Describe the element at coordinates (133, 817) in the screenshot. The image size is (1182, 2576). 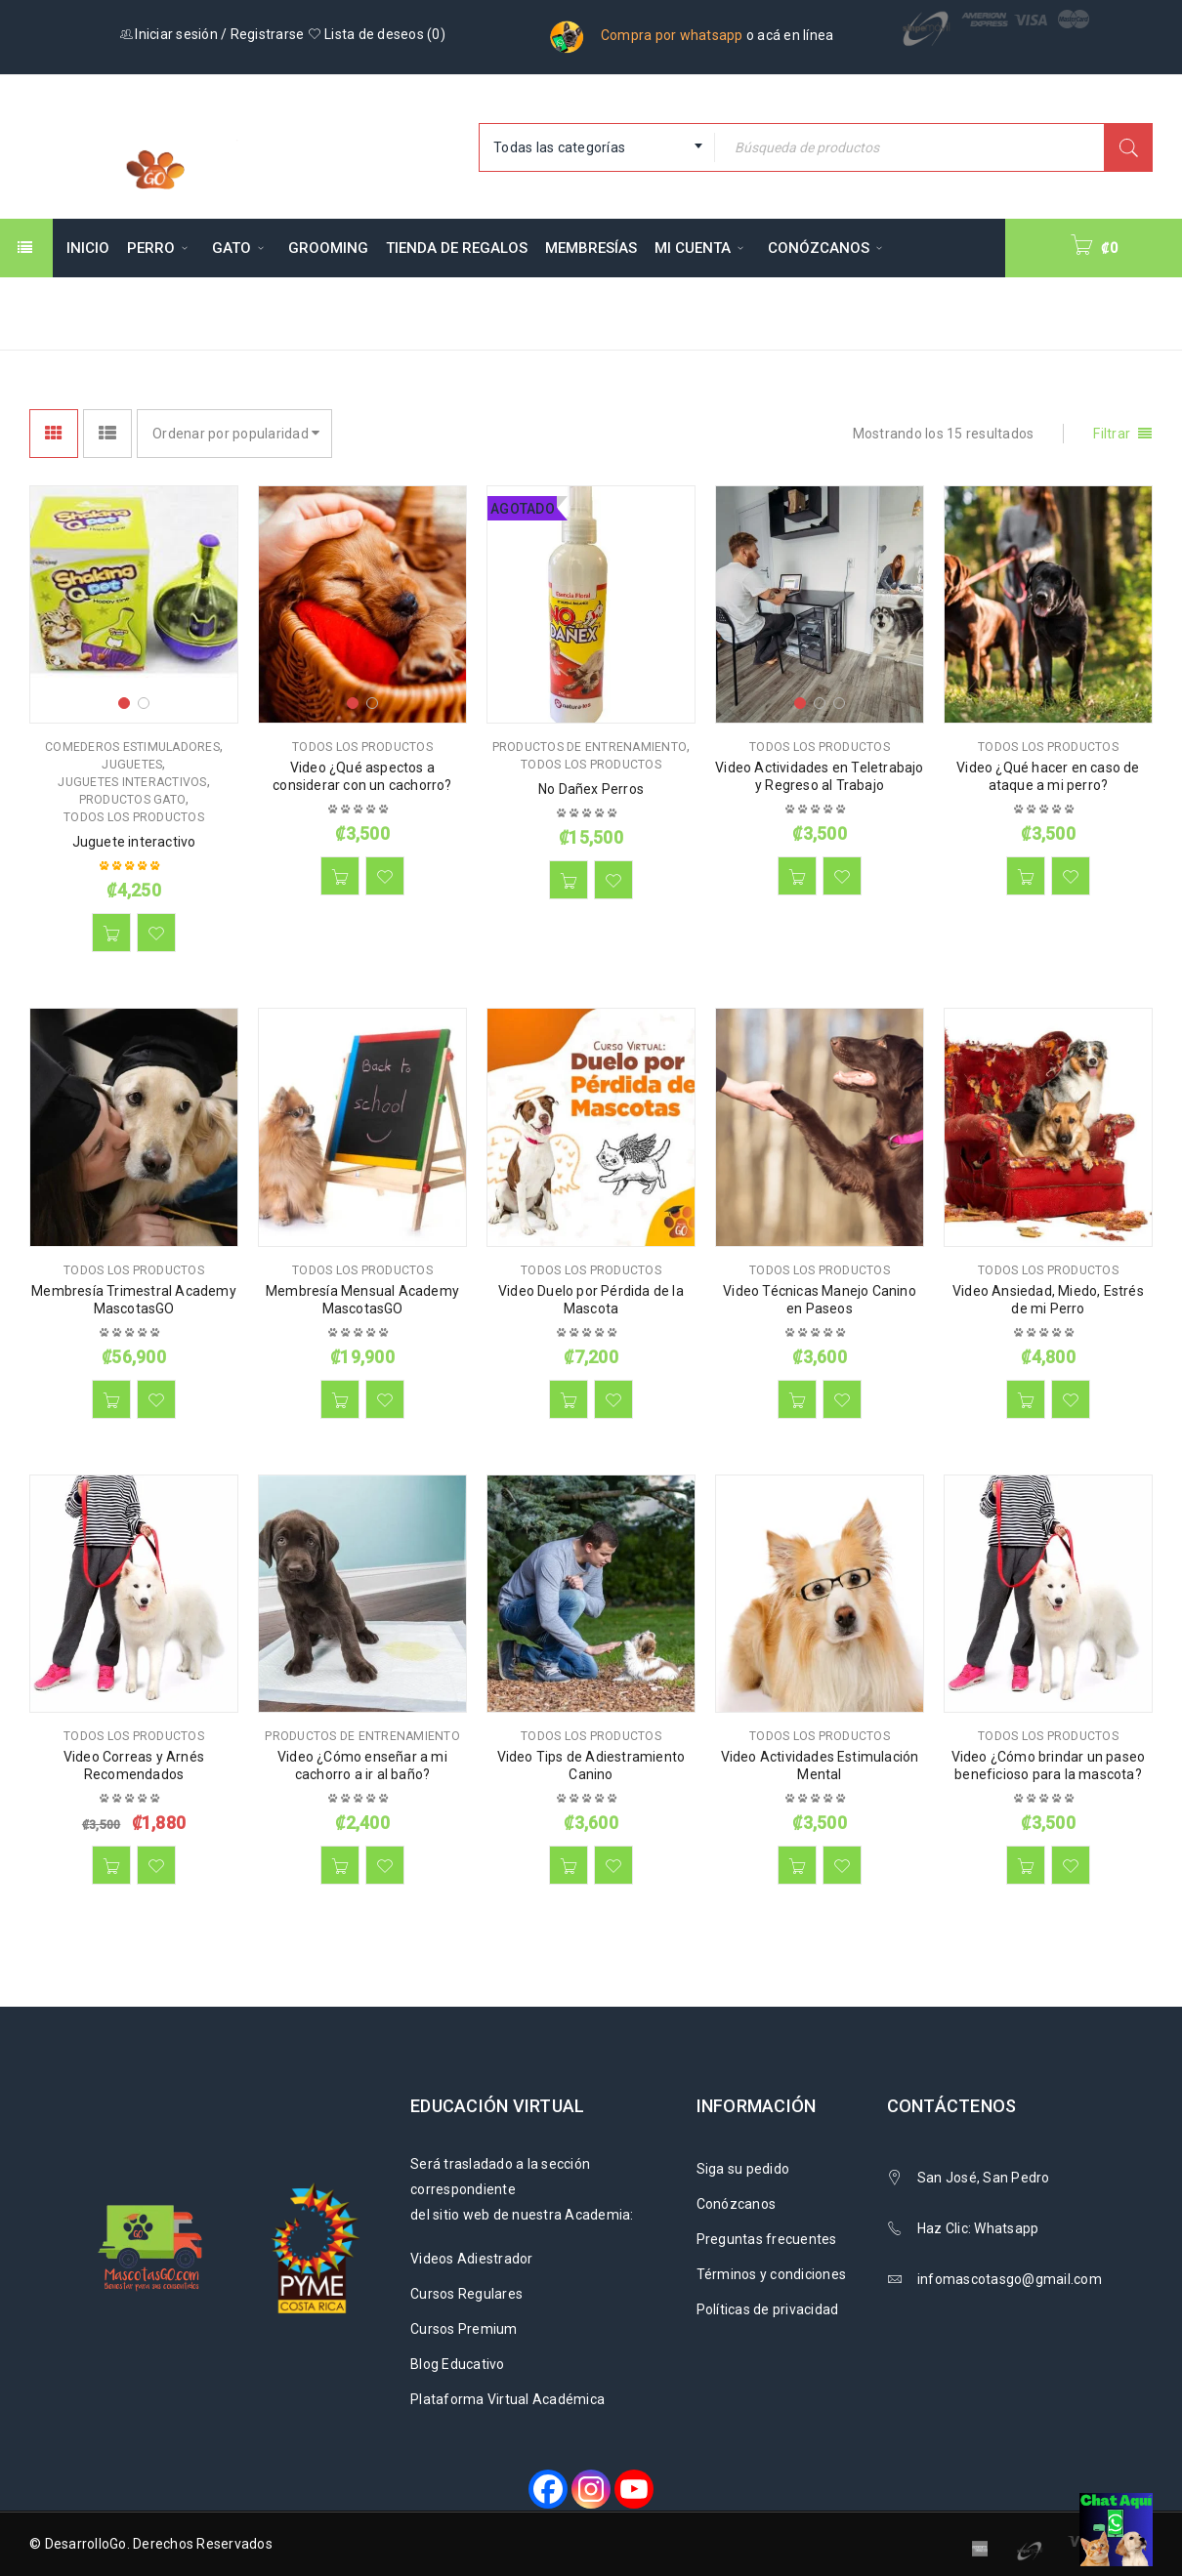
I see `Todos los productos` at that location.